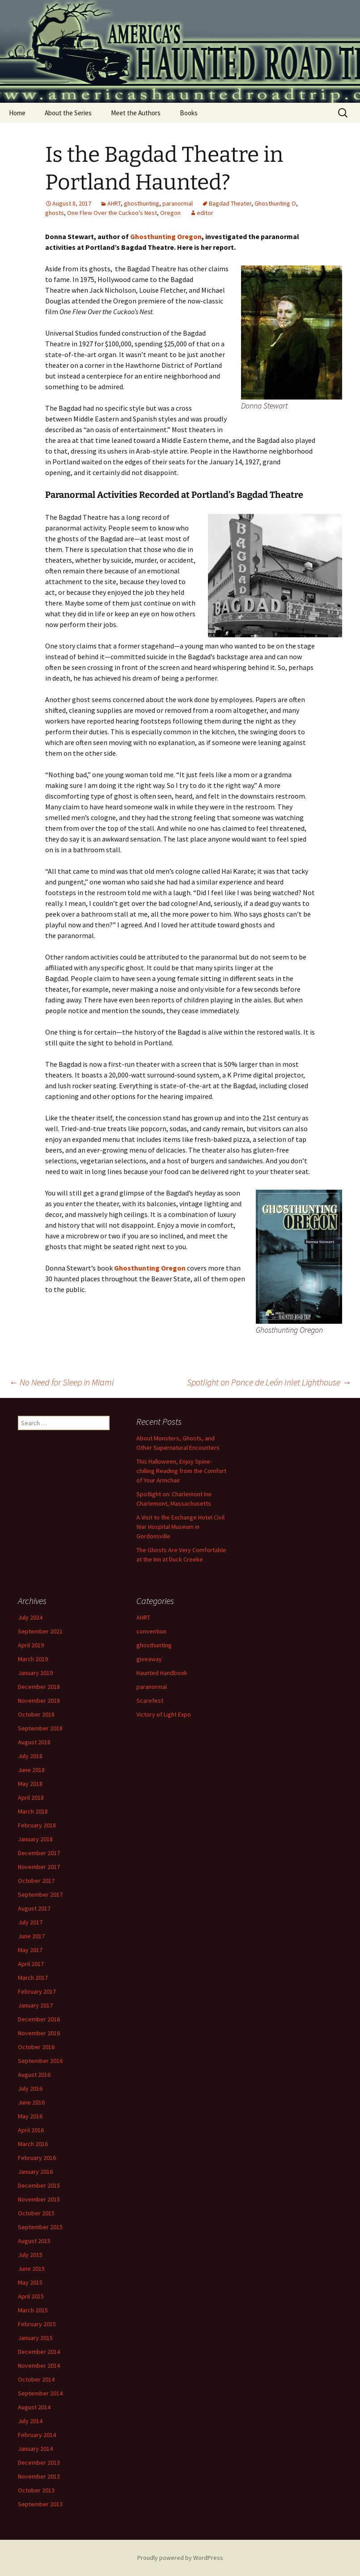  Describe the element at coordinates (163, 1714) in the screenshot. I see `Victory of Light Expo` at that location.